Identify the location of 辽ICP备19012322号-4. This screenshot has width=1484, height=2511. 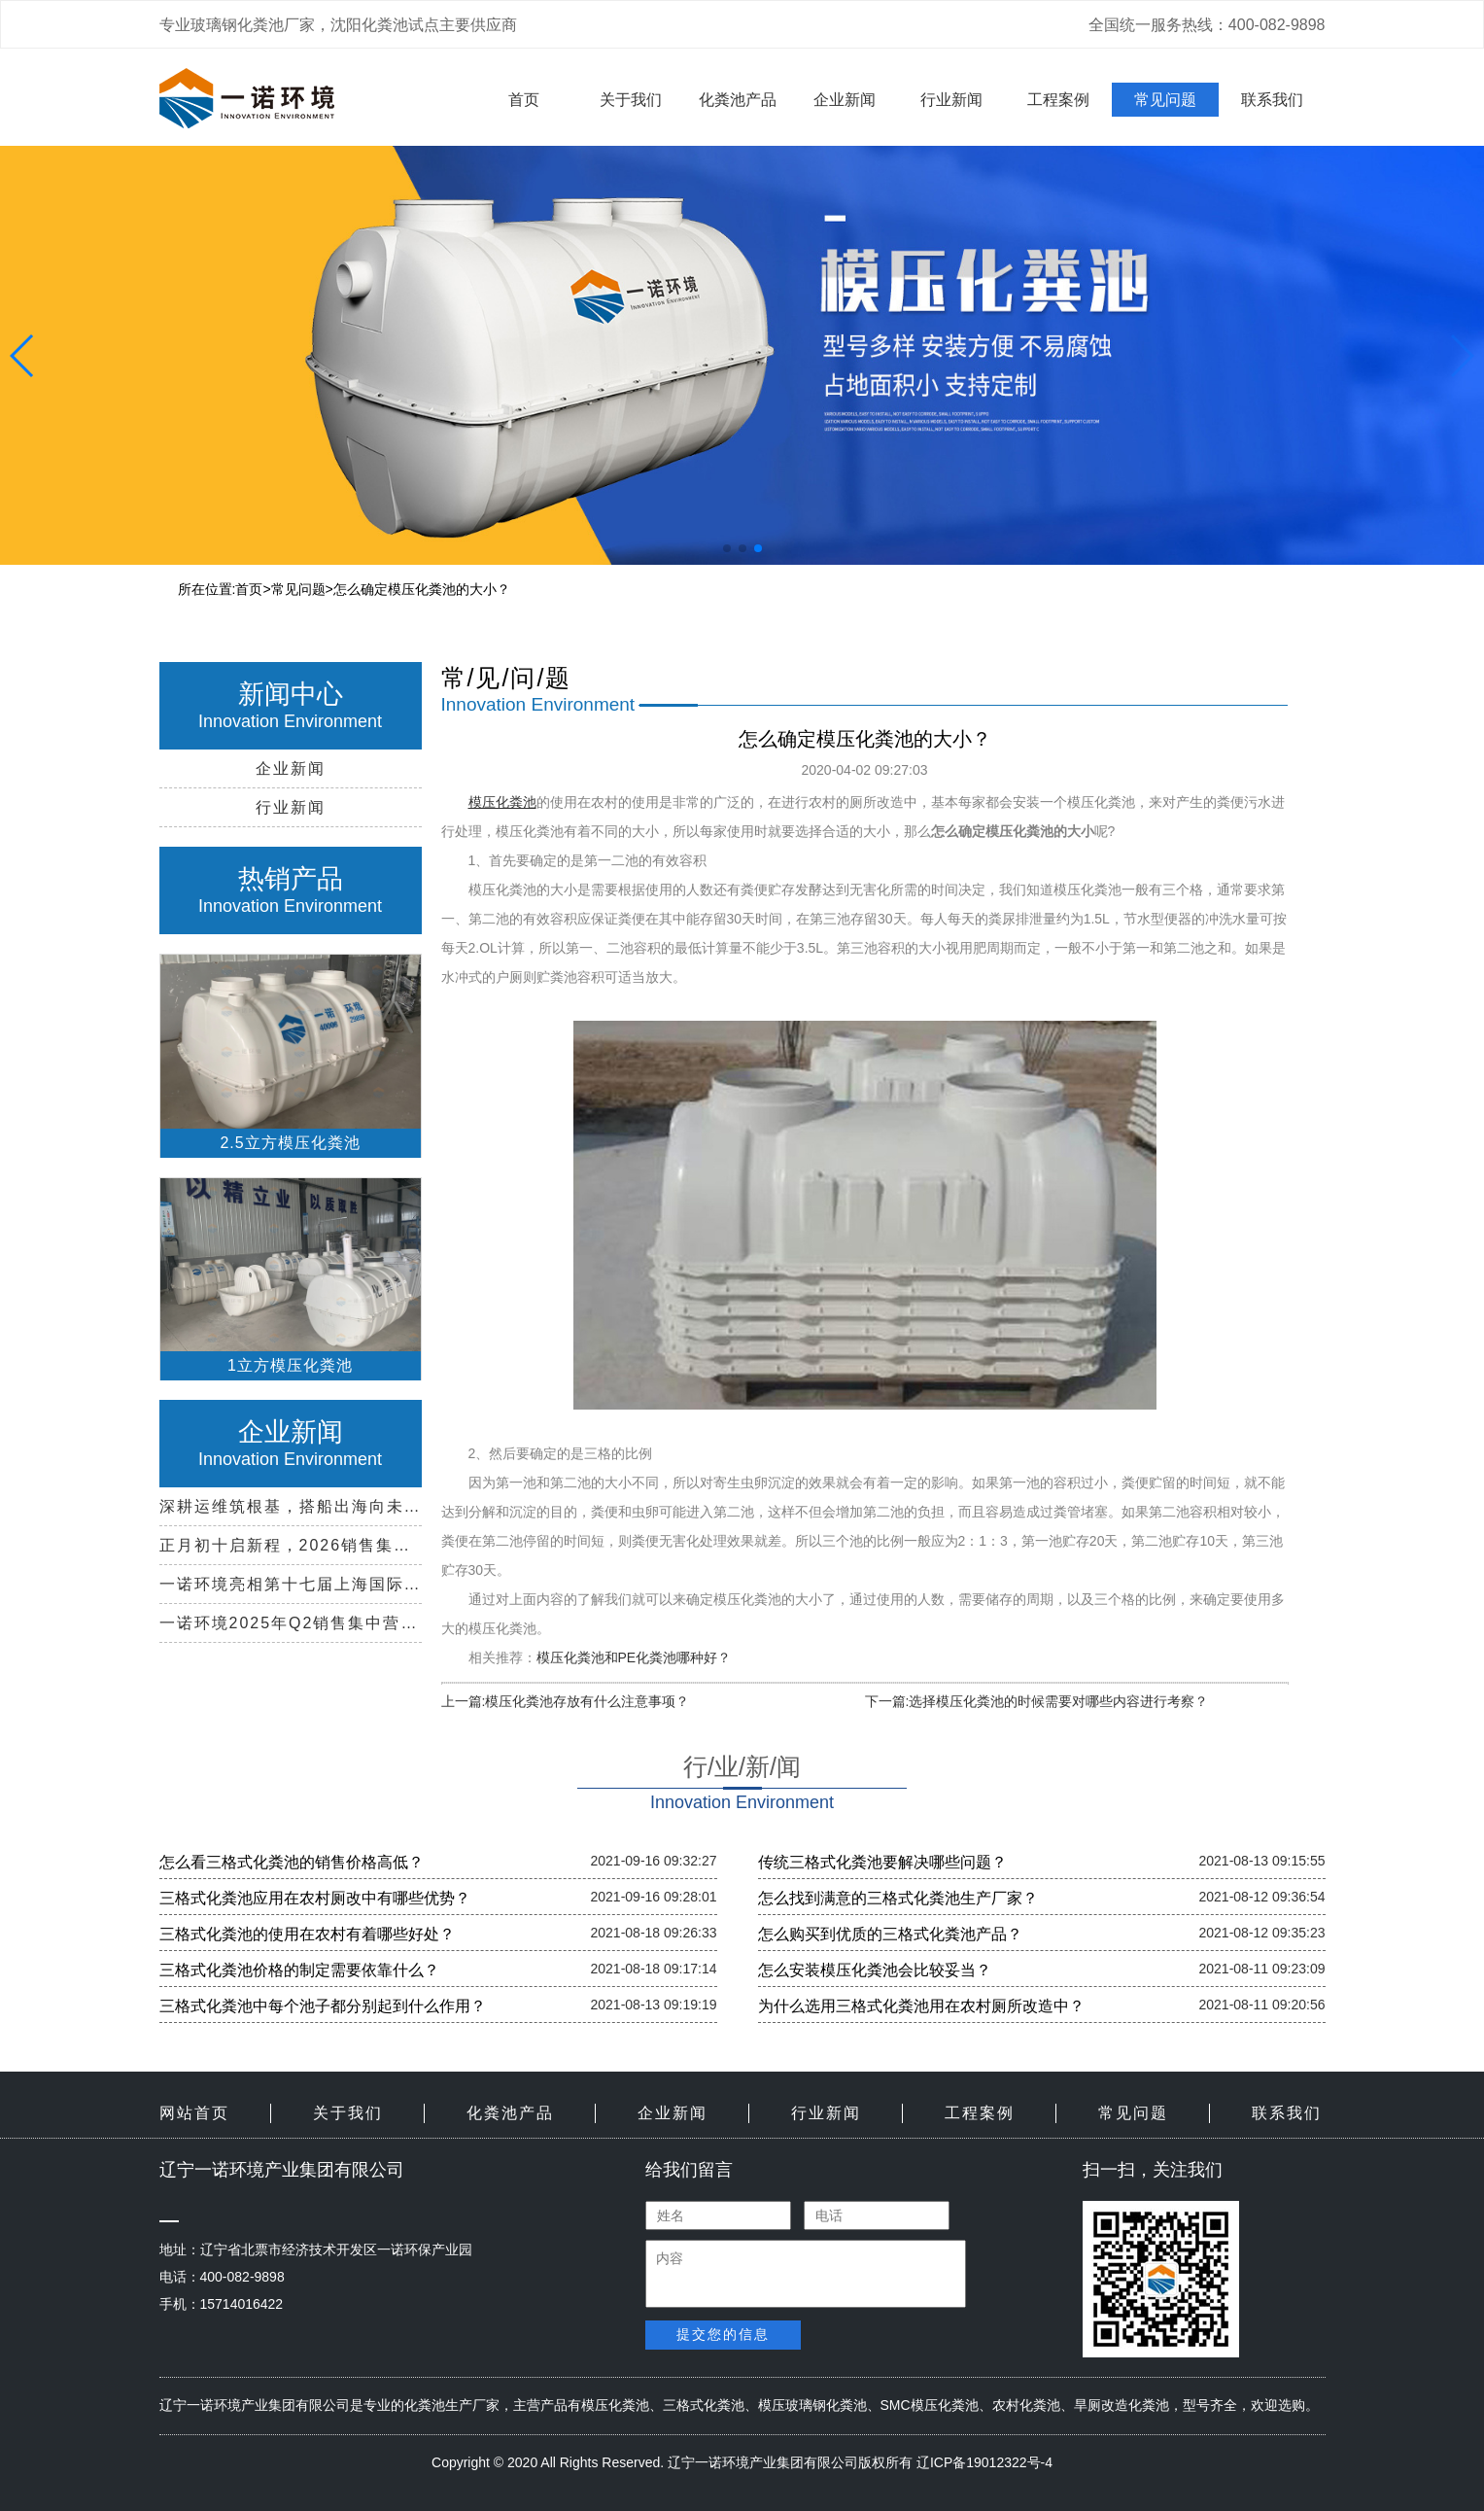
(984, 2462).